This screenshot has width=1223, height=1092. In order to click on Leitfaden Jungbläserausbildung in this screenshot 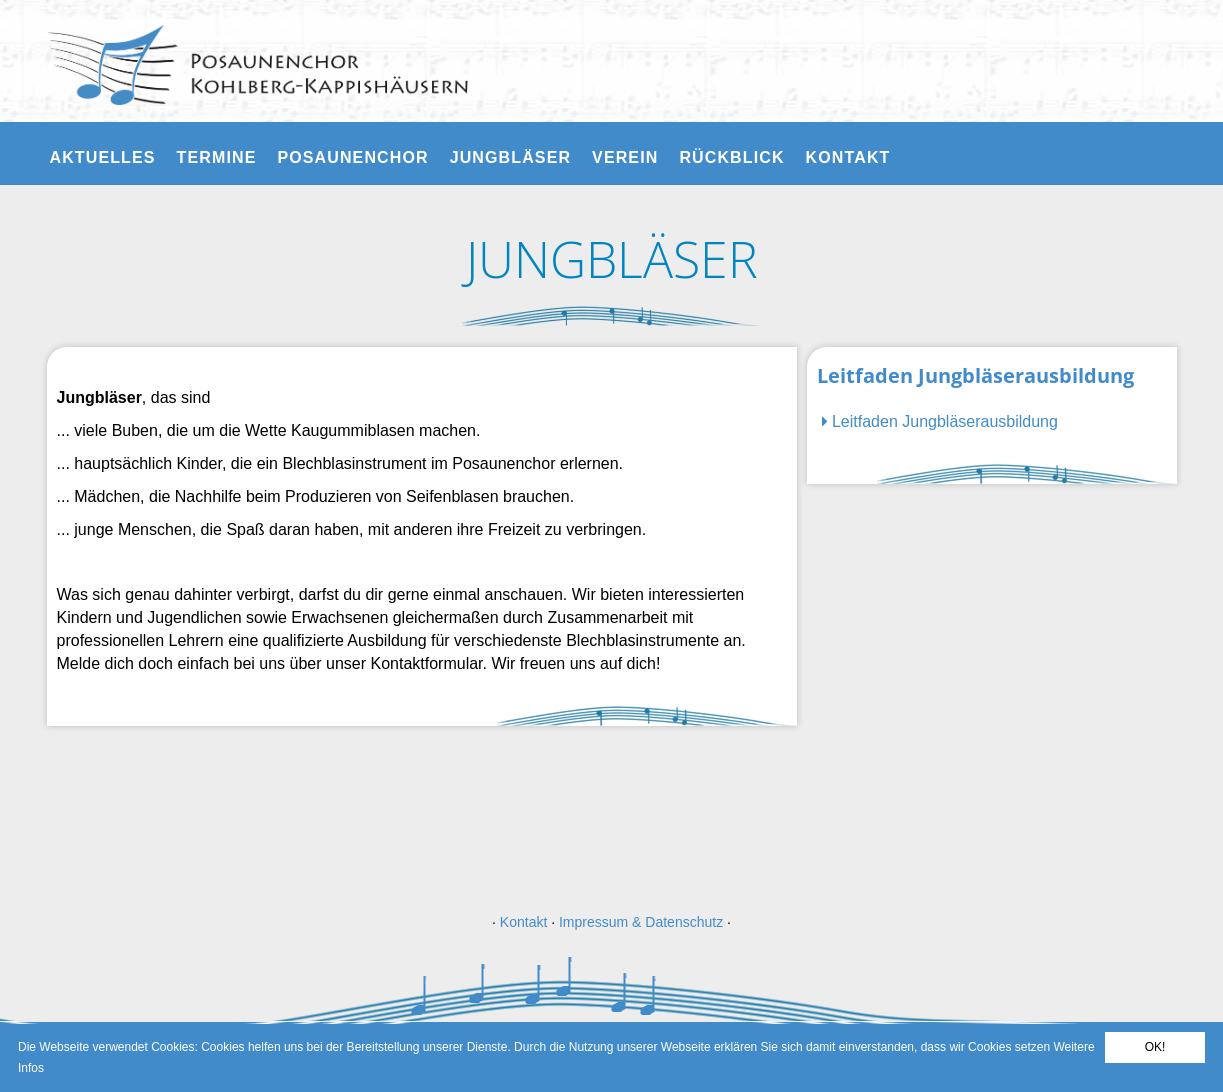, I will do `click(940, 421)`.